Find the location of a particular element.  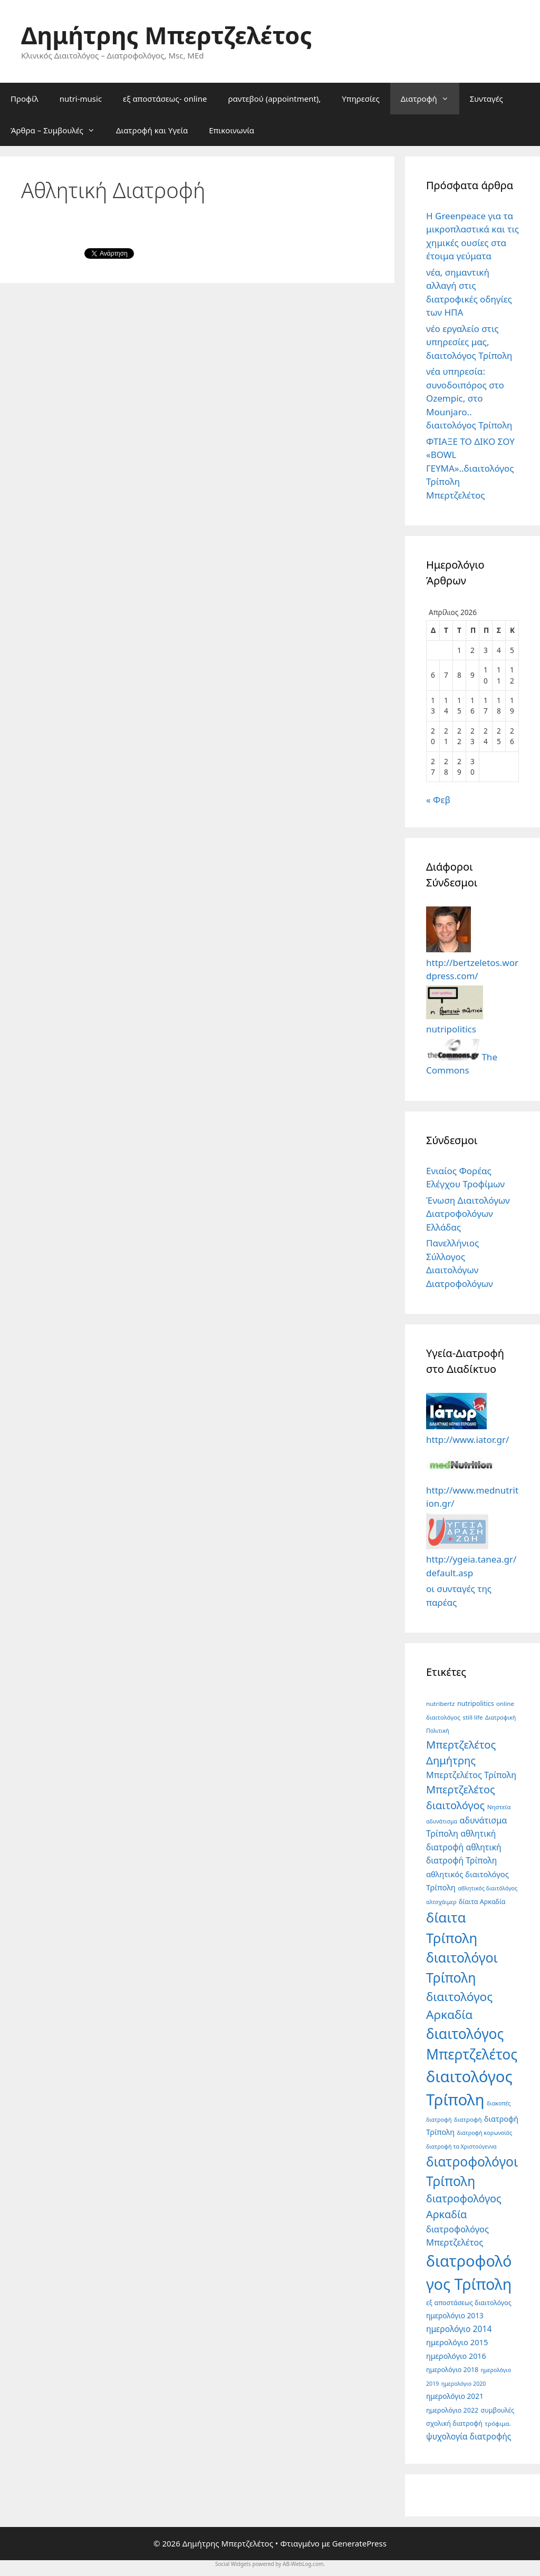

Επικοινωνία is located at coordinates (231, 130).